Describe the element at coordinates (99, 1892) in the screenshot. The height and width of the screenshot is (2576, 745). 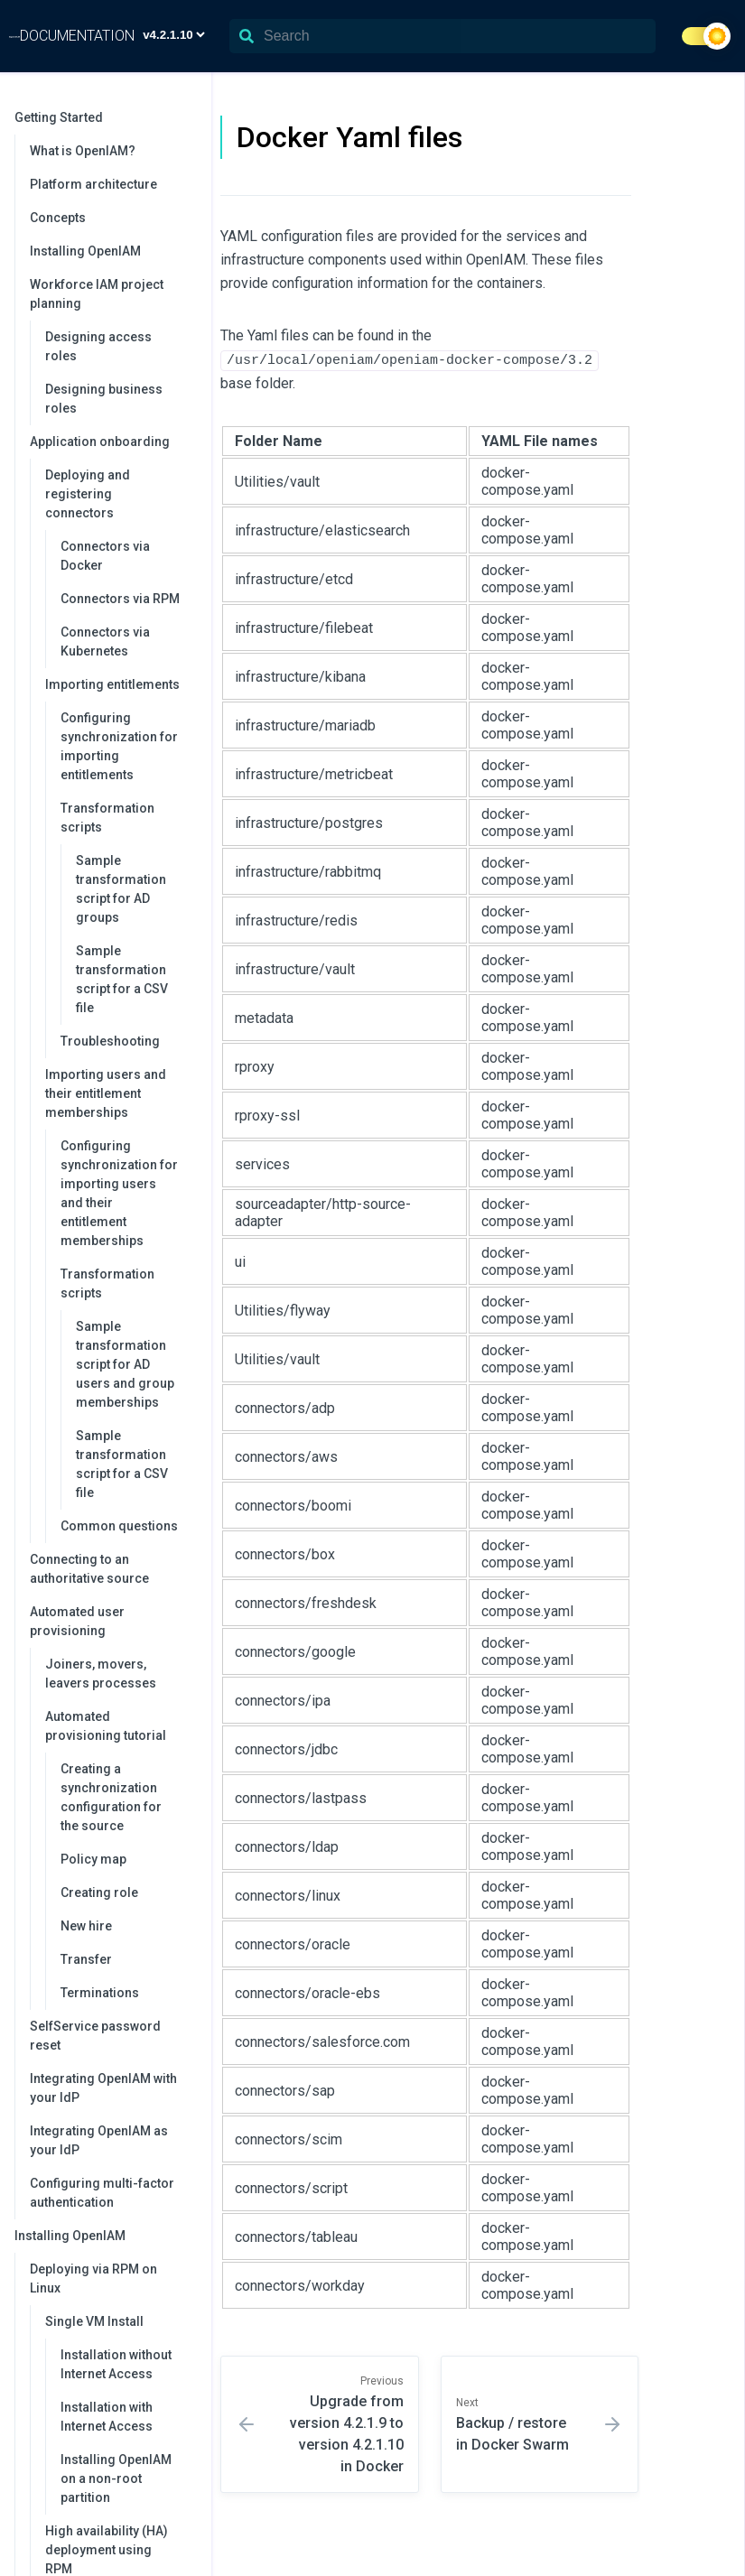
I see `Creating role` at that location.